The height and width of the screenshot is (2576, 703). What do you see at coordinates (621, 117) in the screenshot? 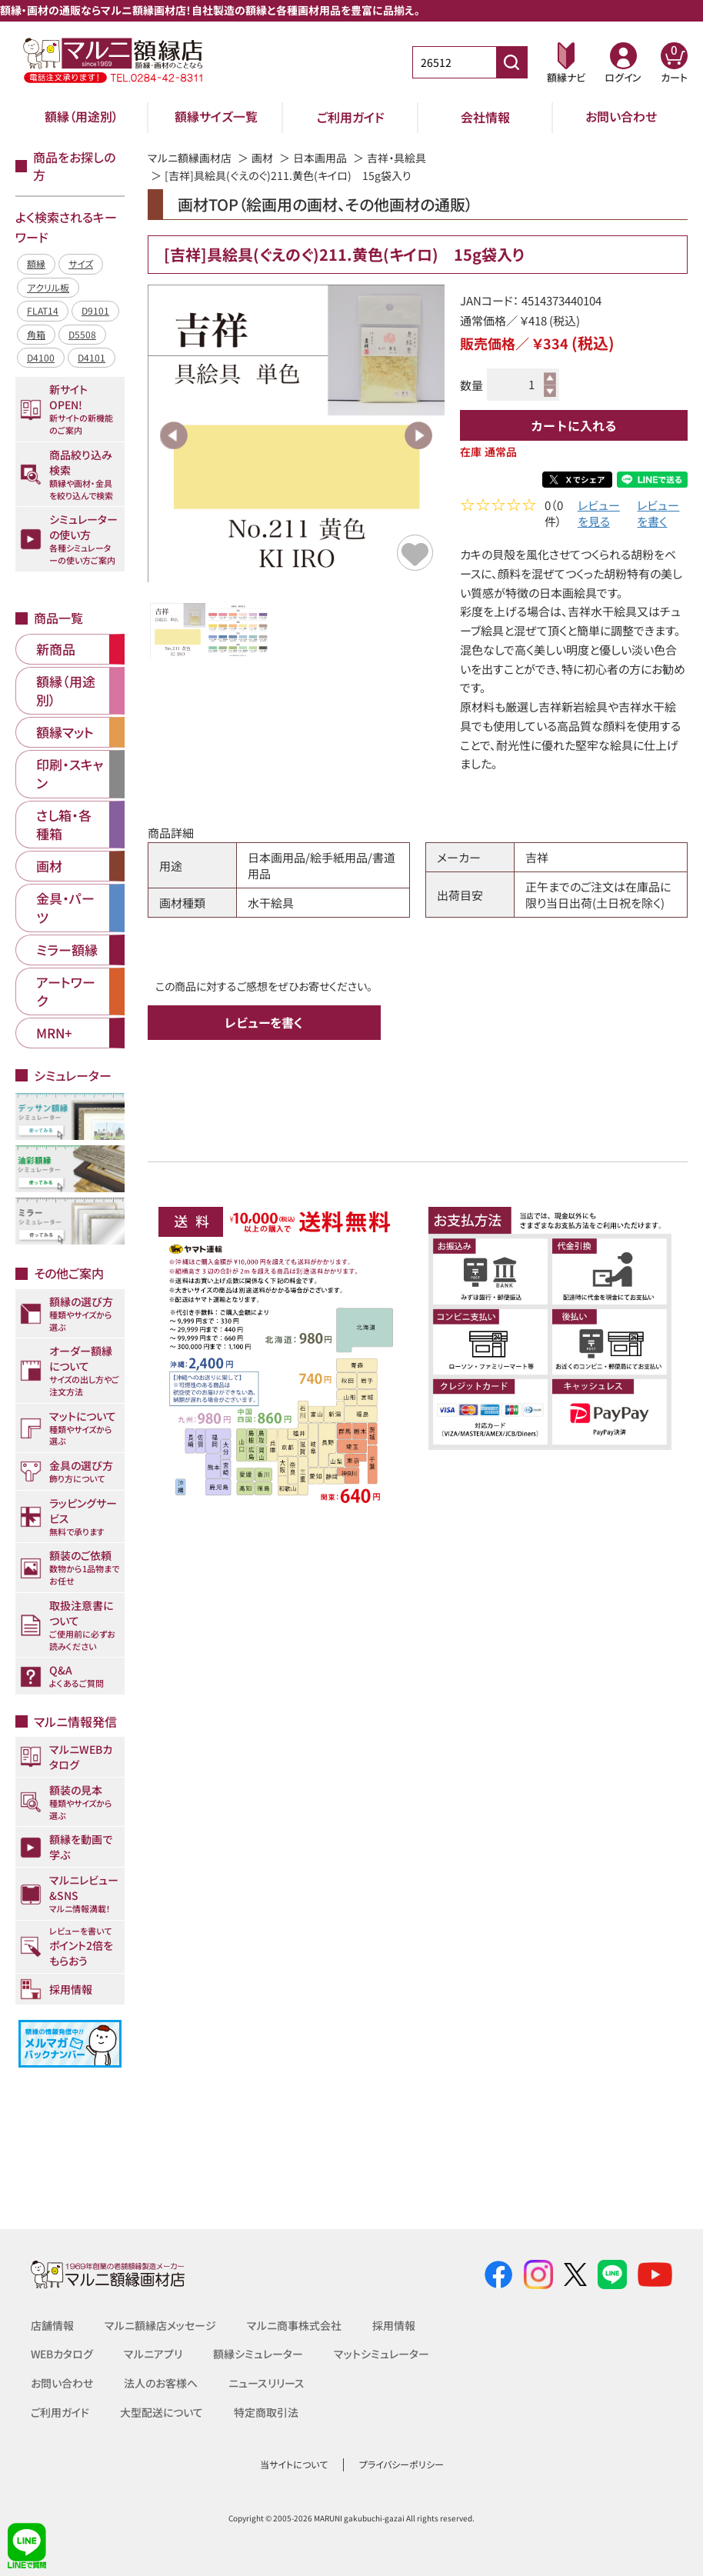
I see `お問い合わせ` at bounding box center [621, 117].